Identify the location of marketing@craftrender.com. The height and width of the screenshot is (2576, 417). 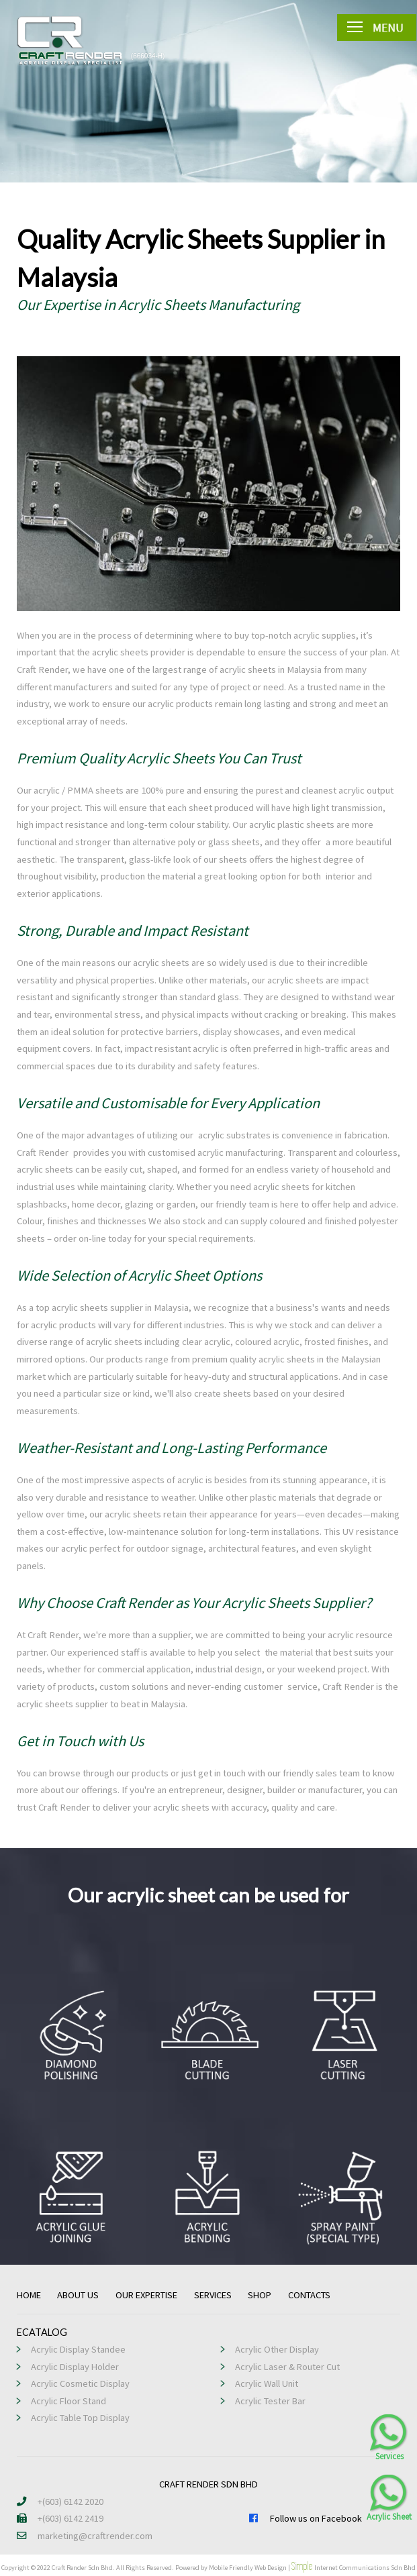
(84, 2536).